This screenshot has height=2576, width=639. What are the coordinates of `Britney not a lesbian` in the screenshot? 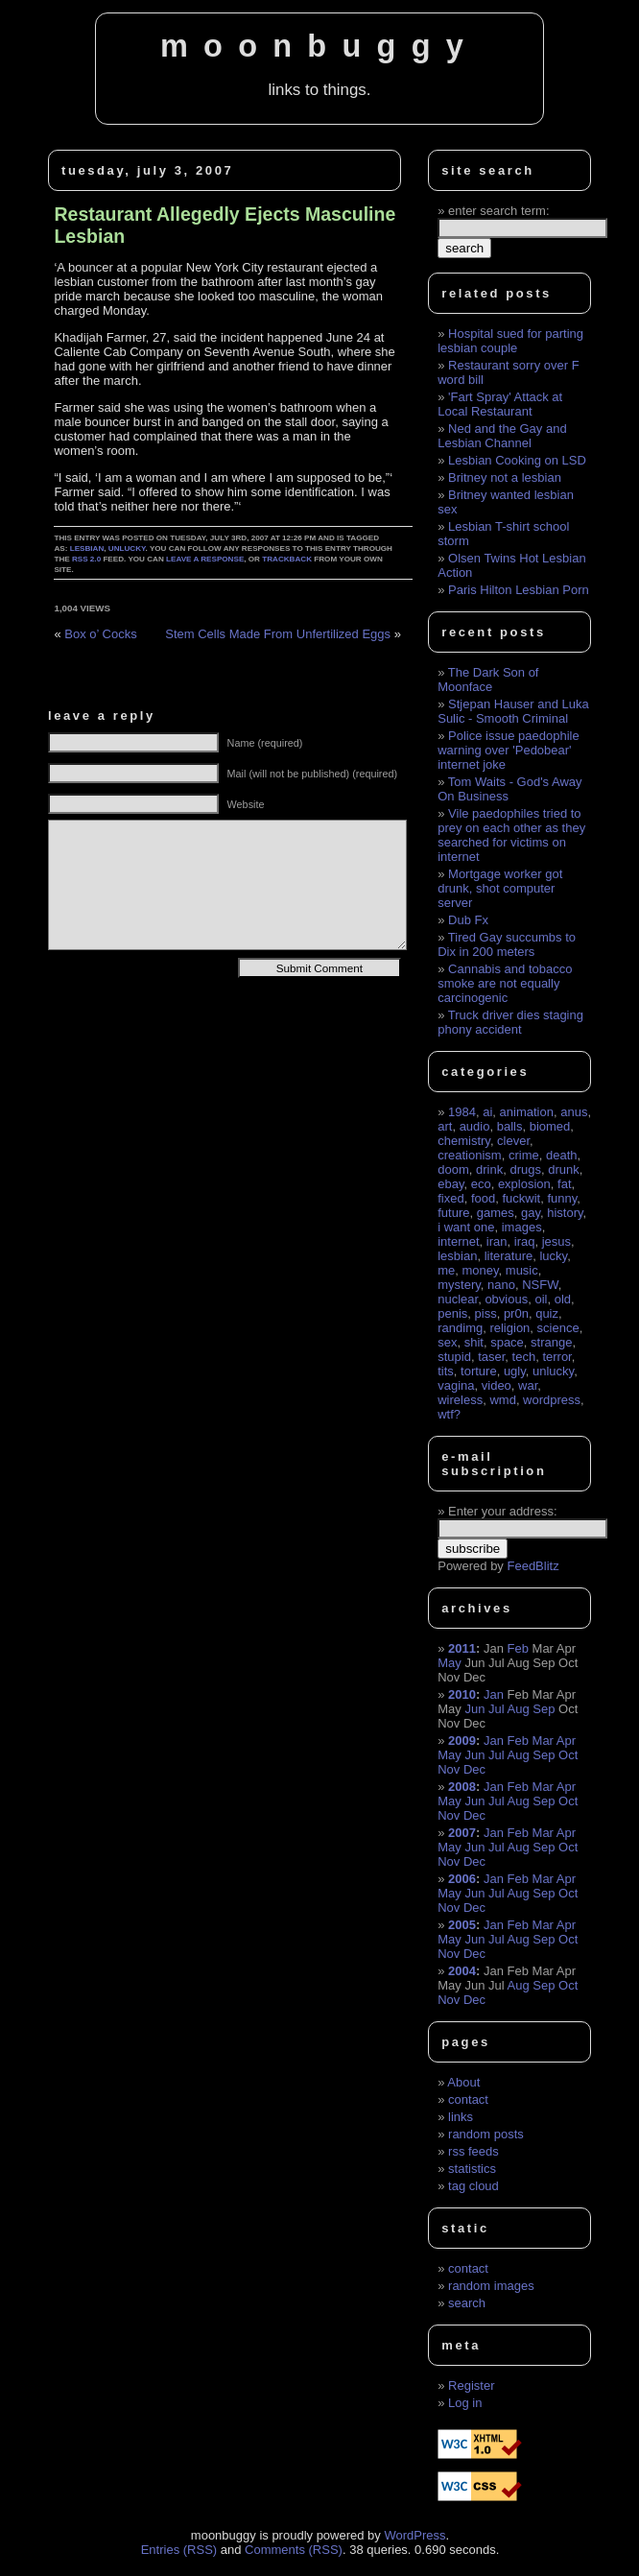 It's located at (504, 477).